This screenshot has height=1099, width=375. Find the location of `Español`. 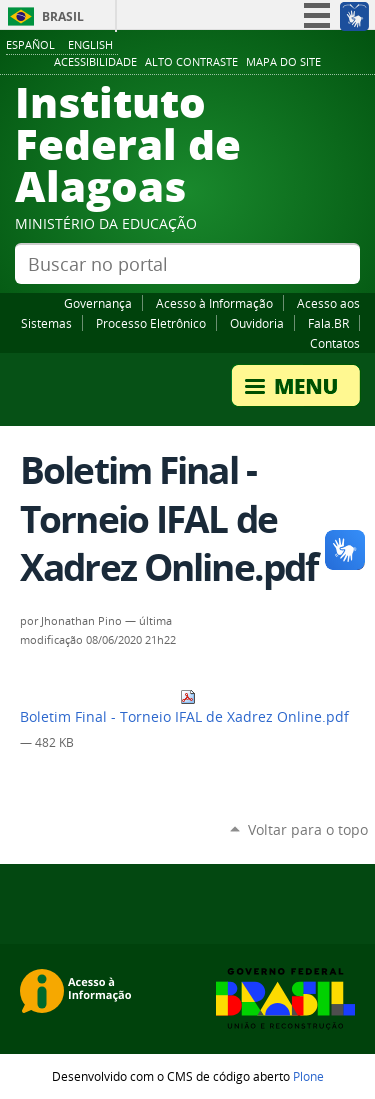

Español is located at coordinates (30, 44).